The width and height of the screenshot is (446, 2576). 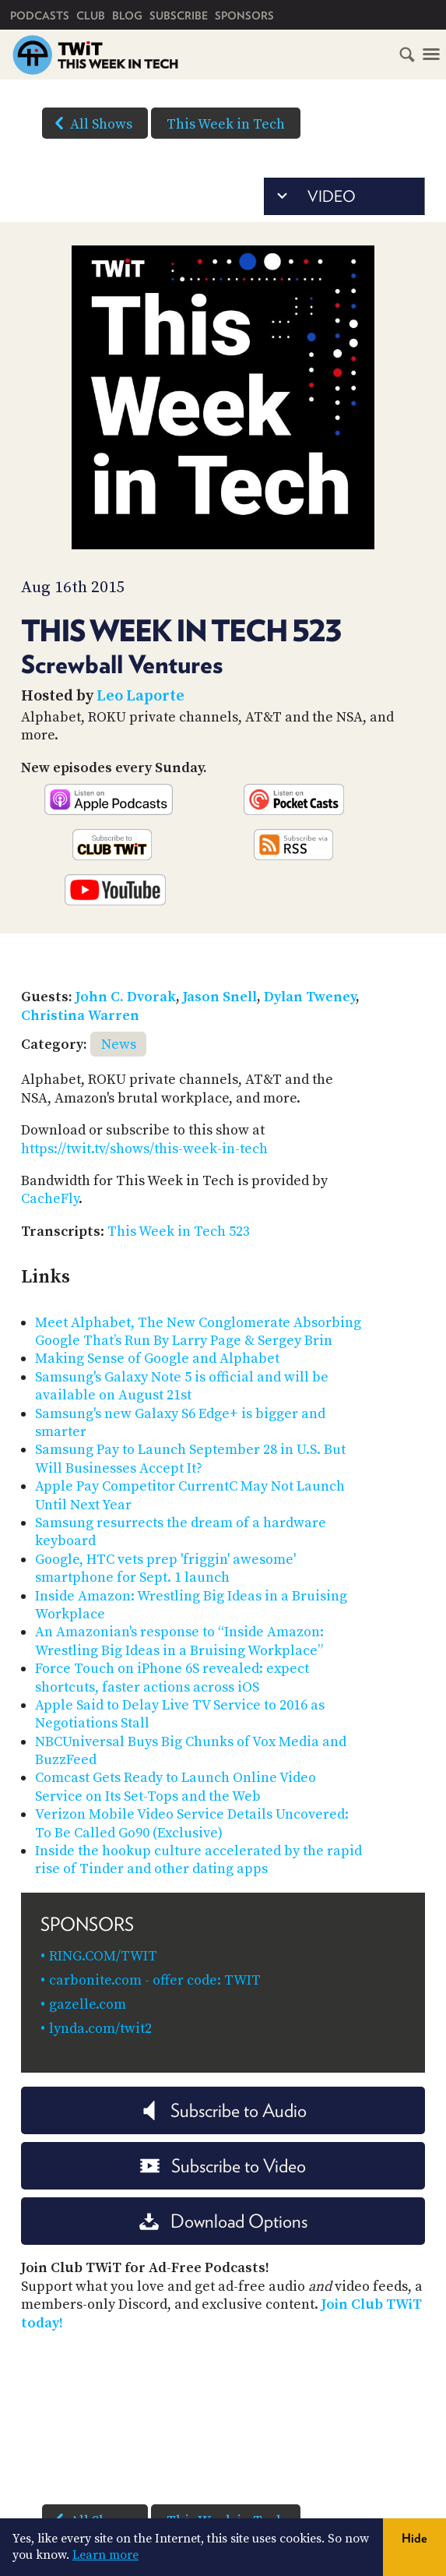 I want to click on News, so click(x=118, y=1044).